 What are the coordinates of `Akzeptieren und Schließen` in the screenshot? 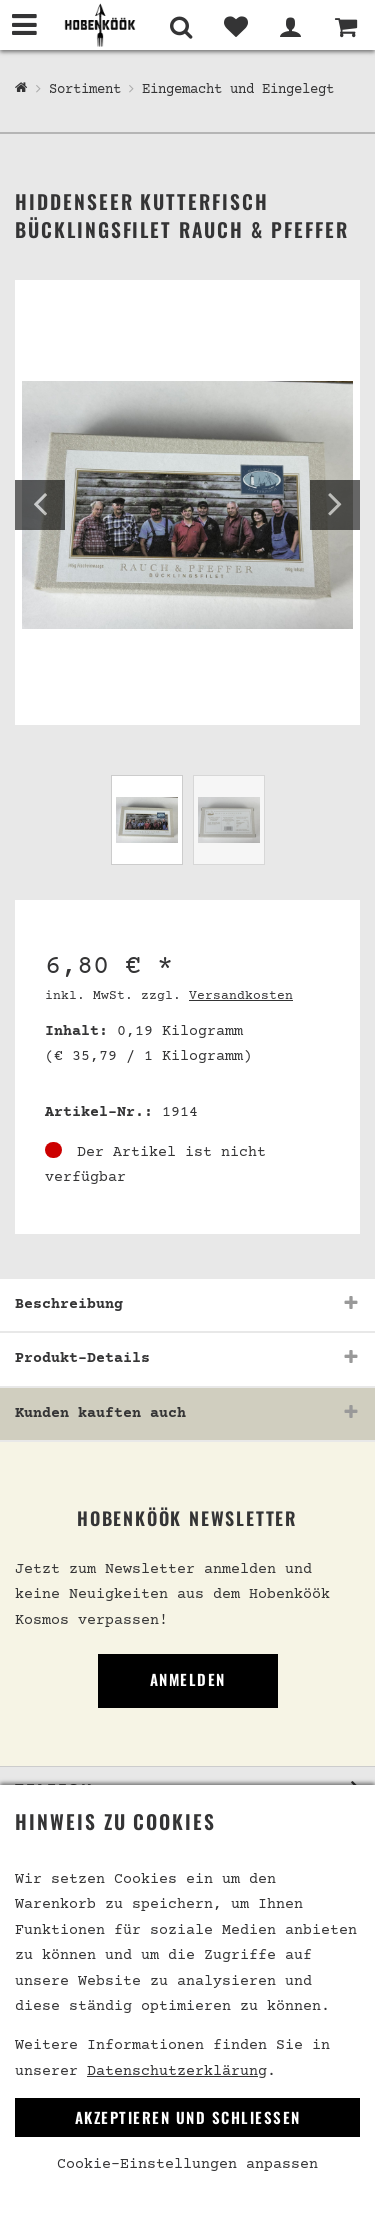 It's located at (188, 2117).